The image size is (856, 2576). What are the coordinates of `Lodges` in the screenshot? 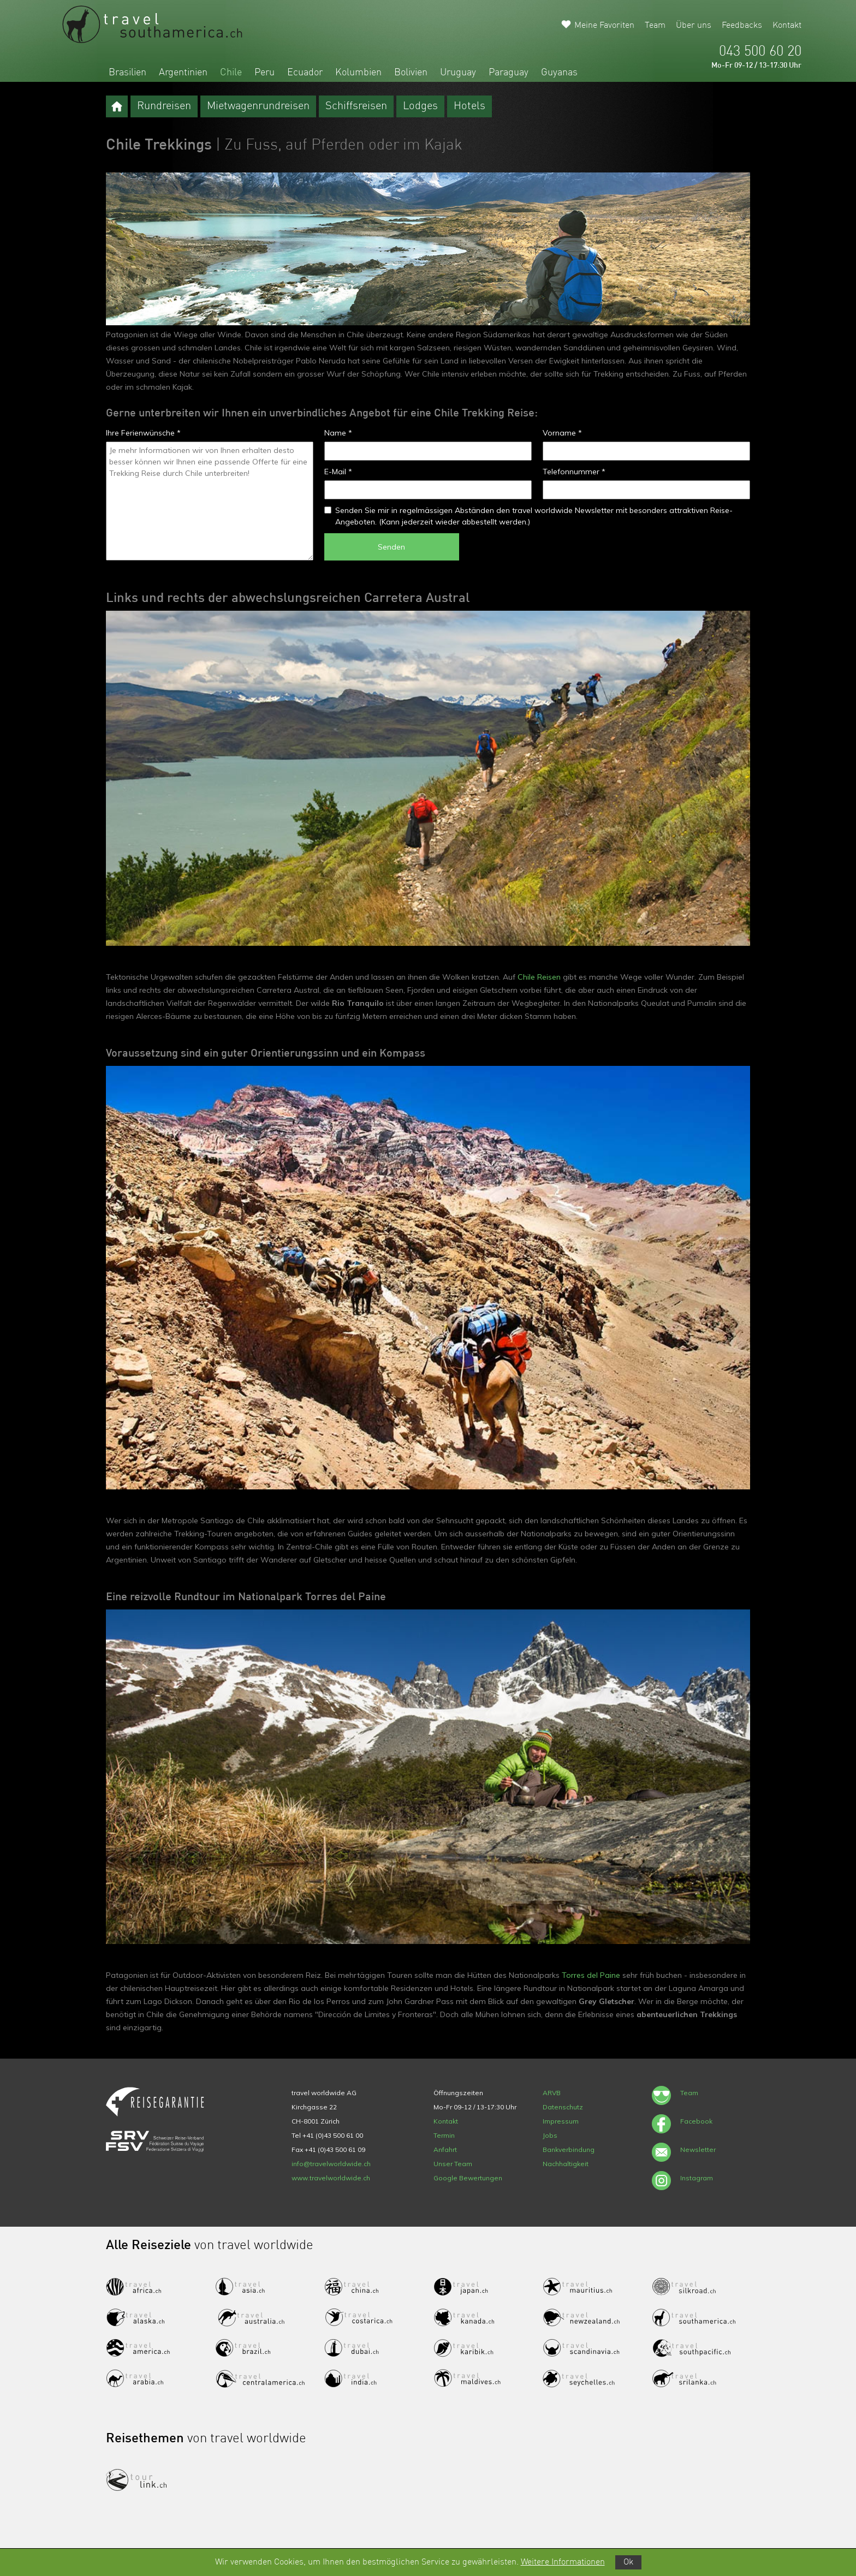 It's located at (420, 106).